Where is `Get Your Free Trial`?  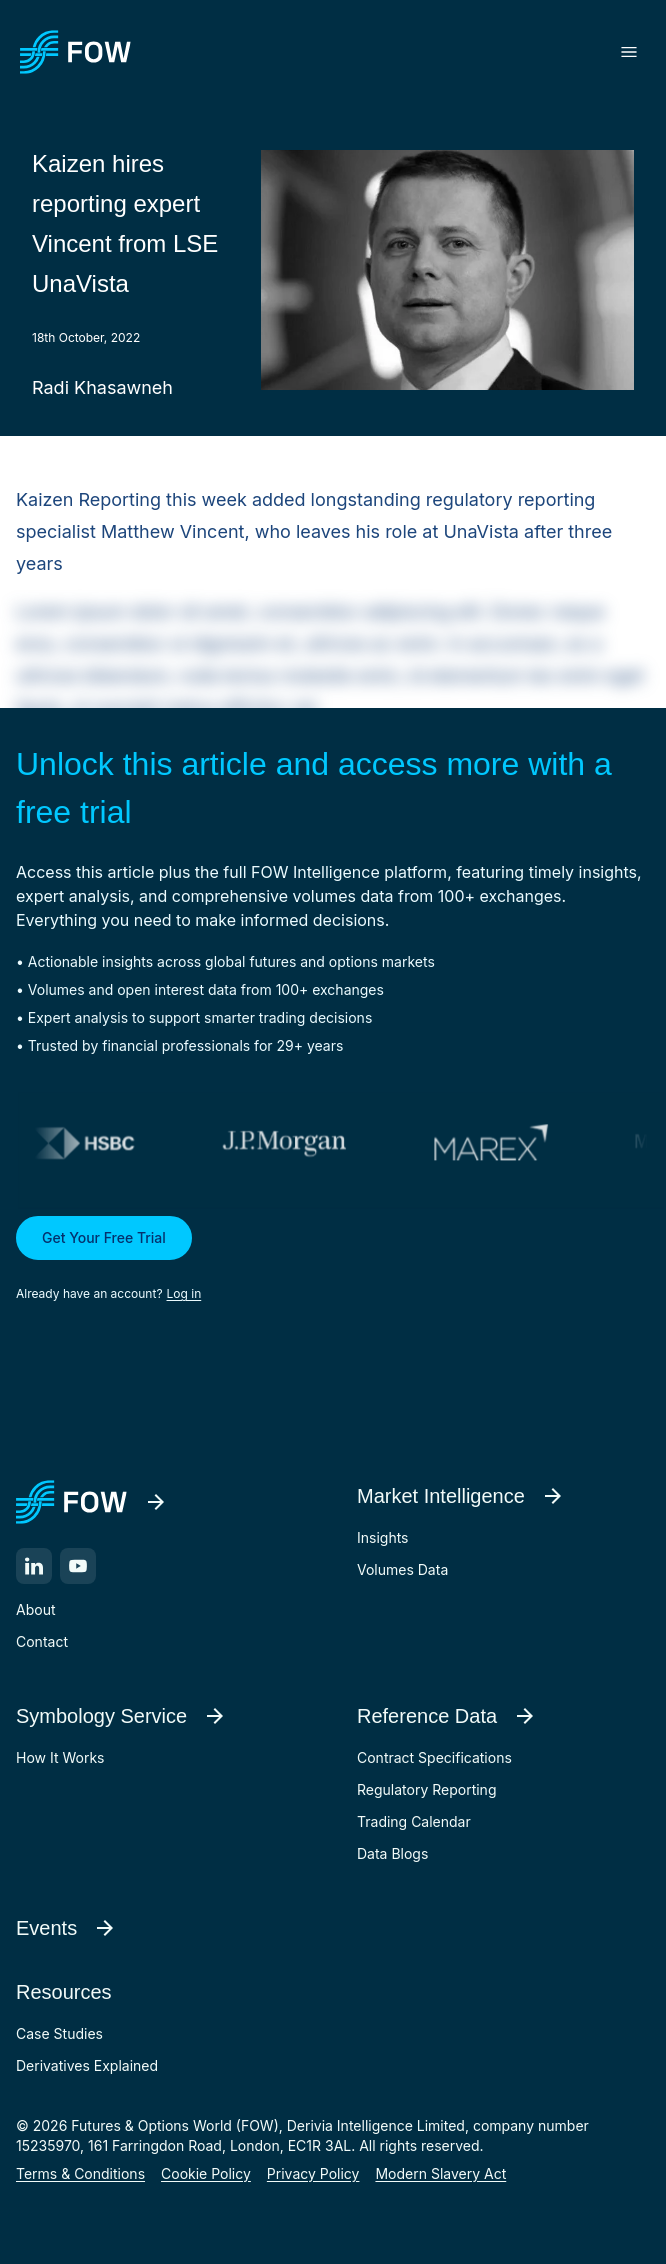 Get Your Free Trial is located at coordinates (104, 1237).